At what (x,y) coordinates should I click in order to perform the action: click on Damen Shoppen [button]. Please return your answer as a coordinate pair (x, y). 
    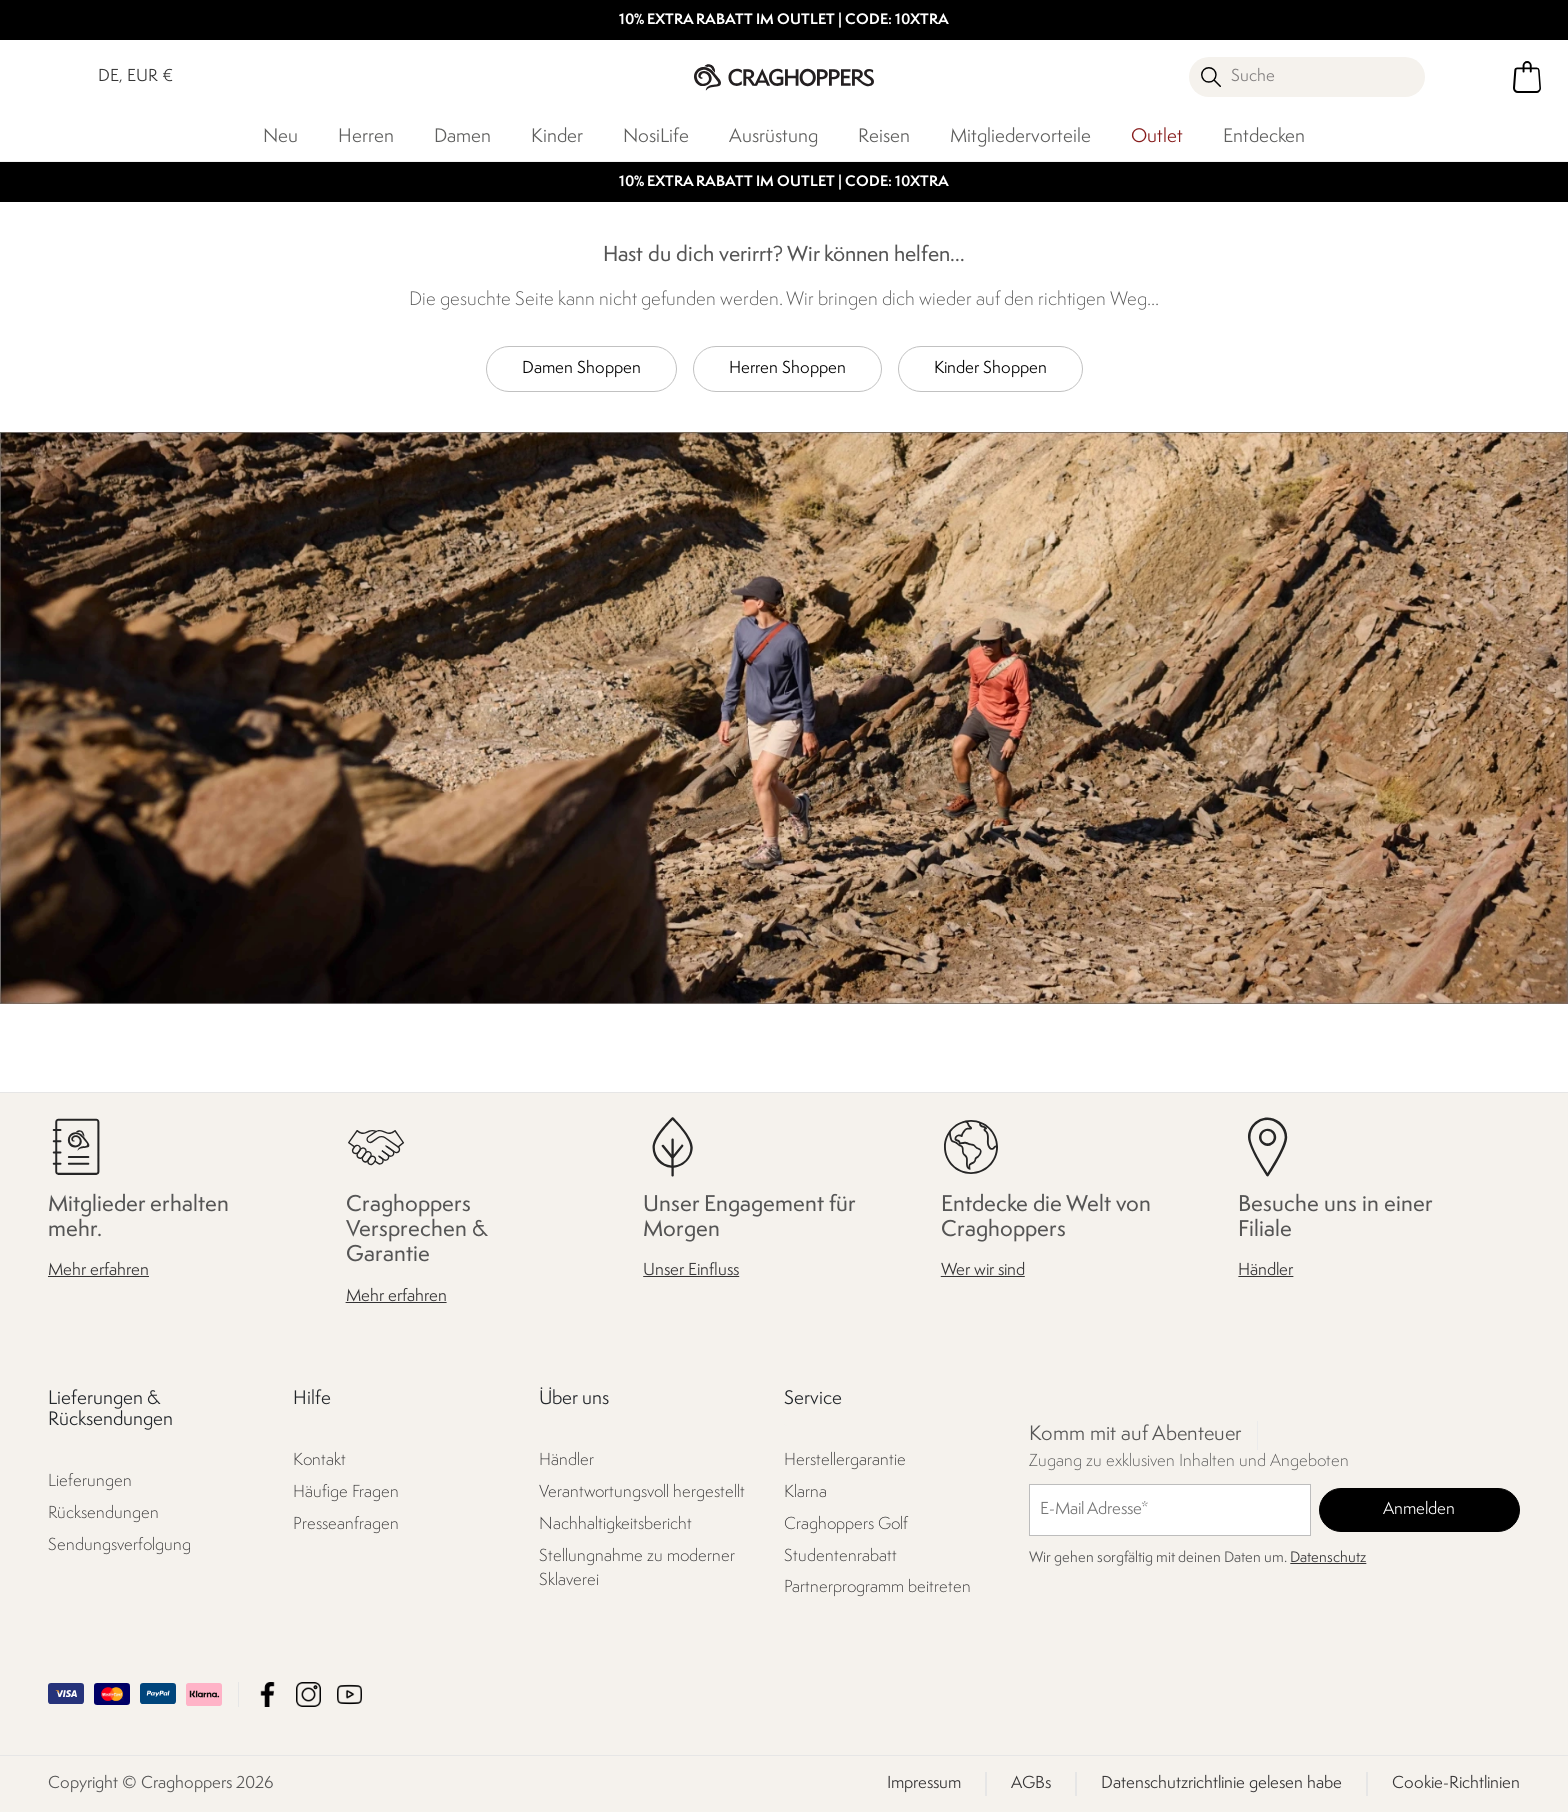
    Looking at the image, I should click on (581, 368).